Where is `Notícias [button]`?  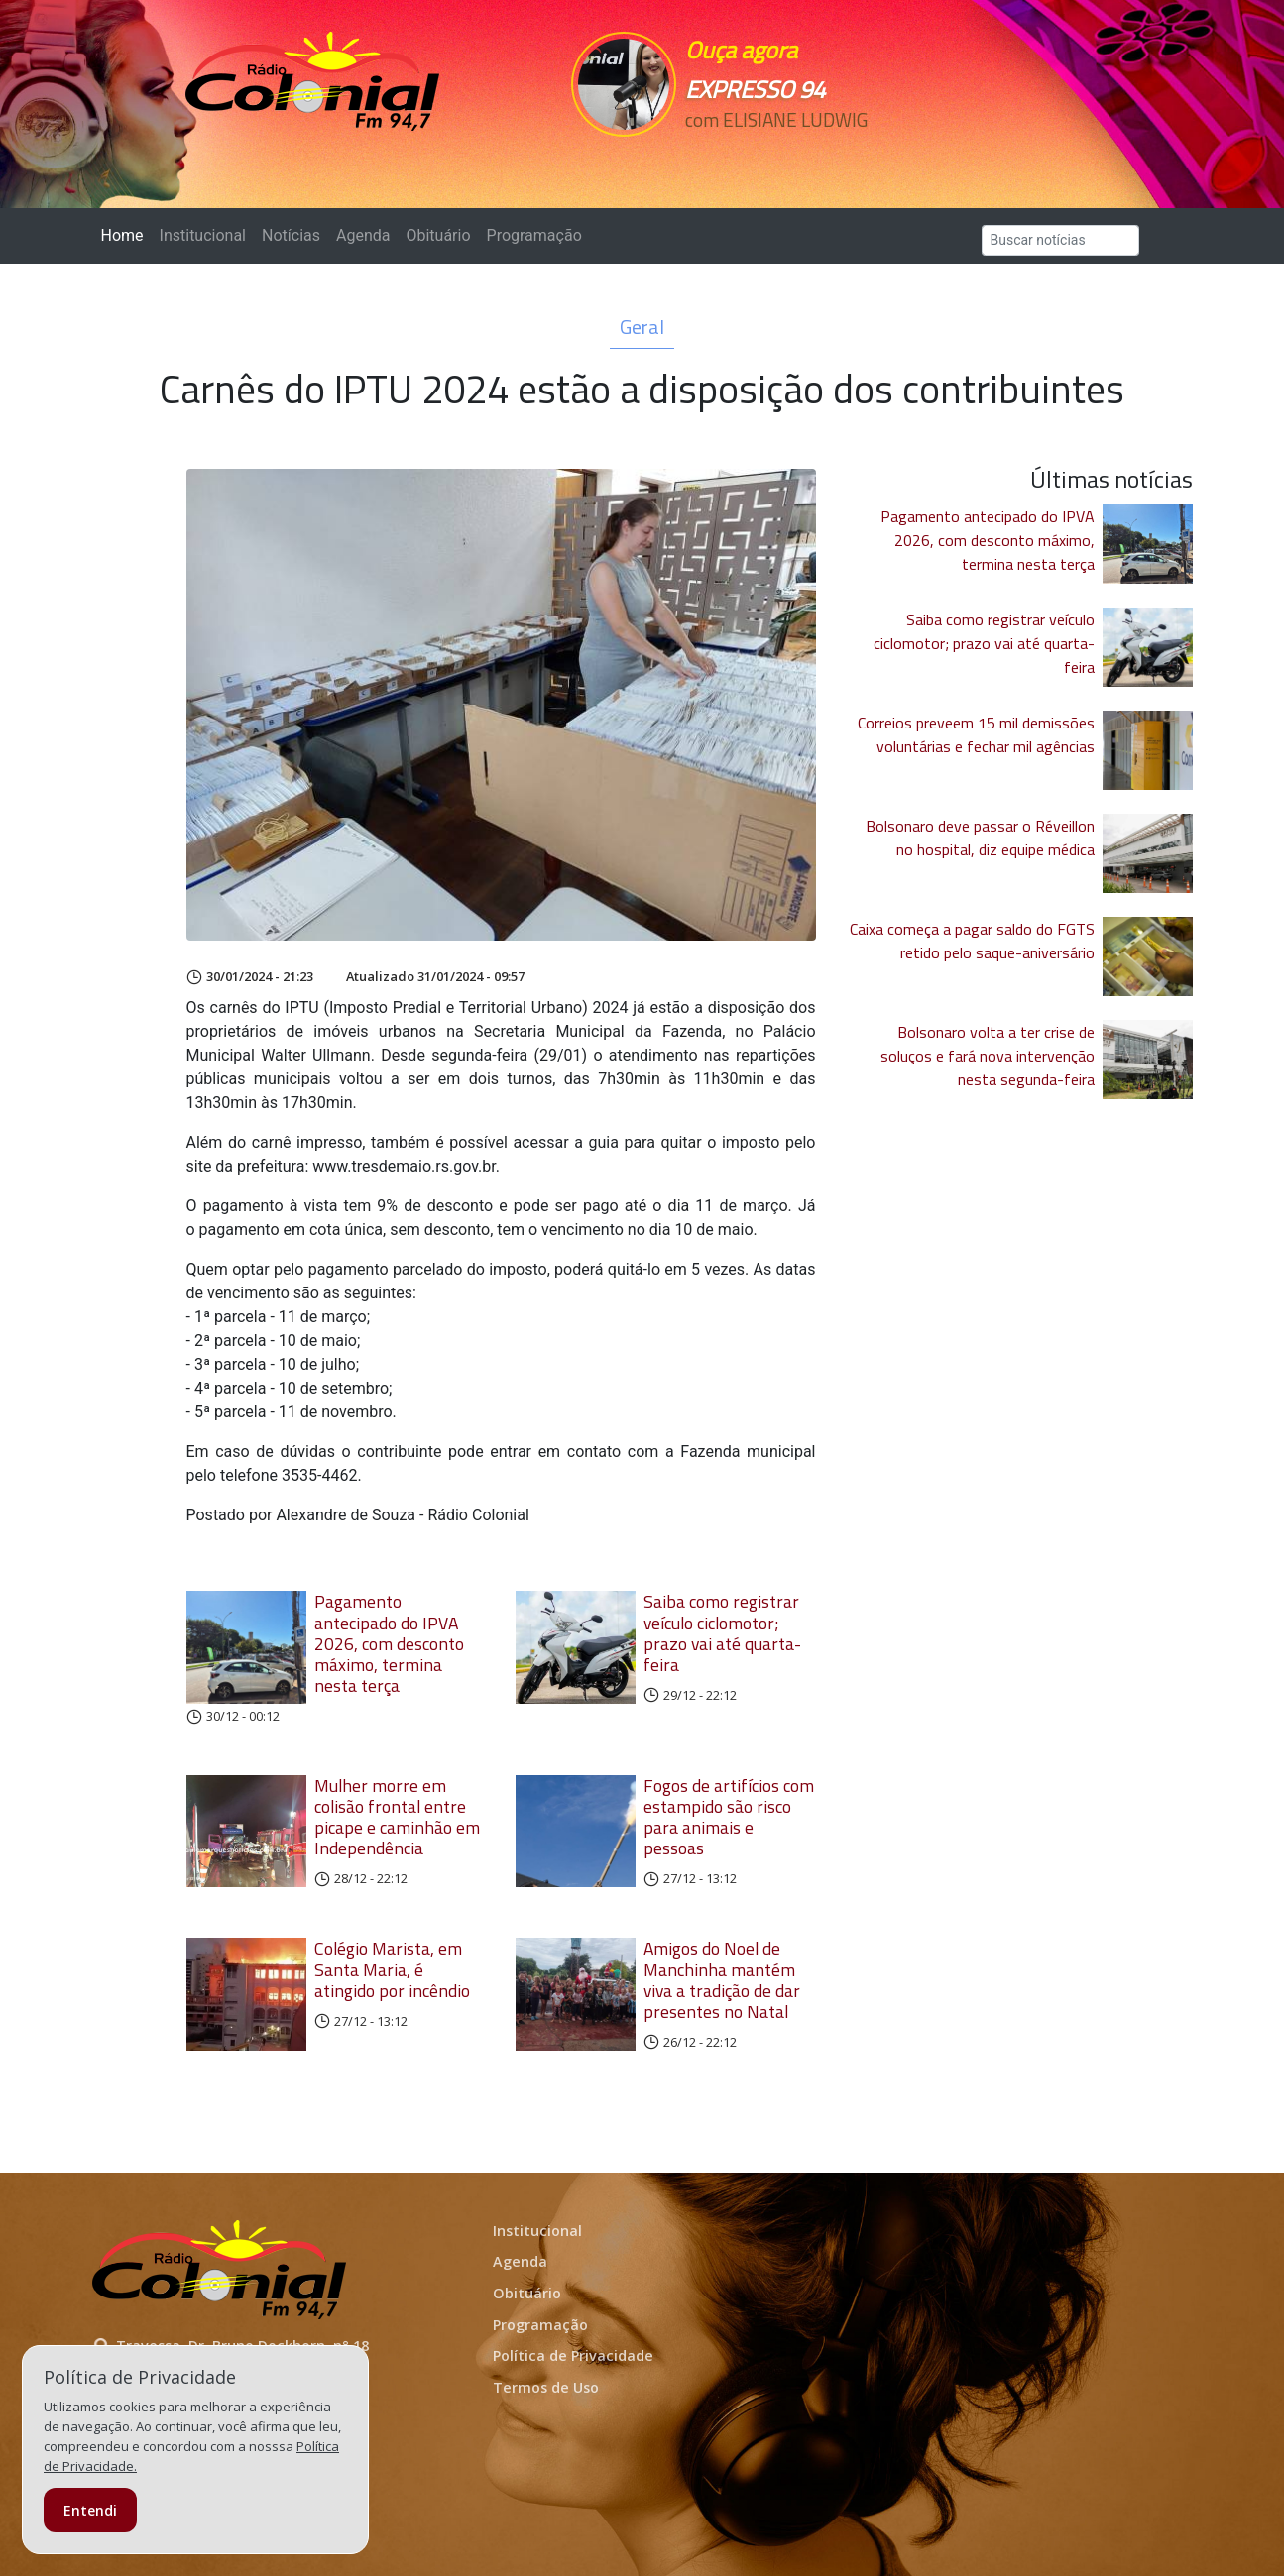
Notícias [button] is located at coordinates (291, 235).